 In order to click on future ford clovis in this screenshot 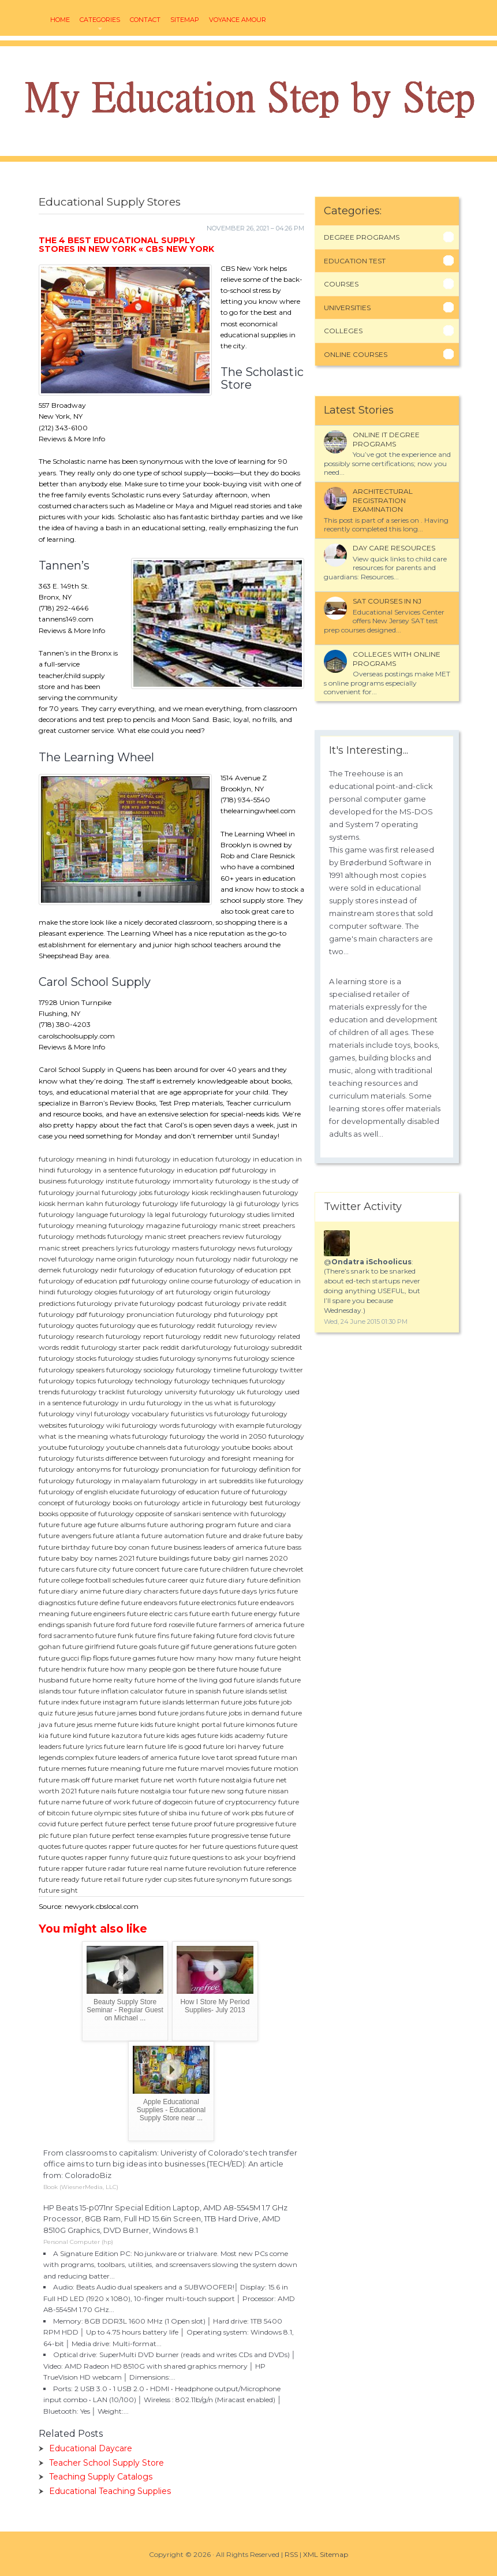, I will do `click(244, 1635)`.